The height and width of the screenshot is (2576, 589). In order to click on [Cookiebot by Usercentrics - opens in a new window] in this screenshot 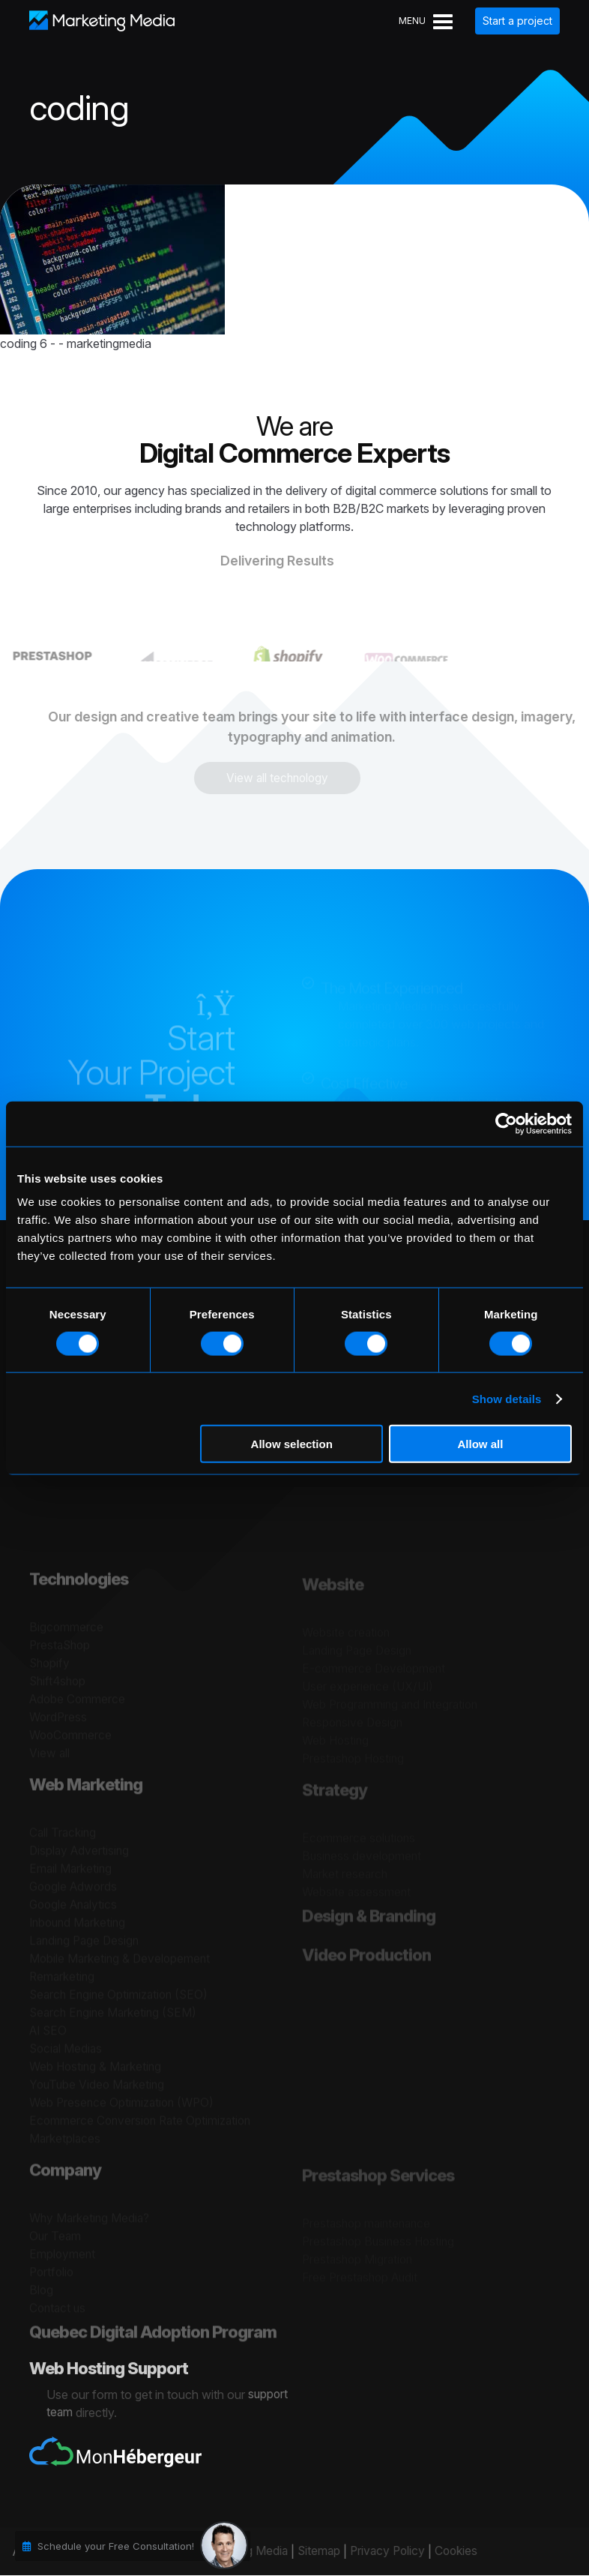, I will do `click(506, 1123)`.